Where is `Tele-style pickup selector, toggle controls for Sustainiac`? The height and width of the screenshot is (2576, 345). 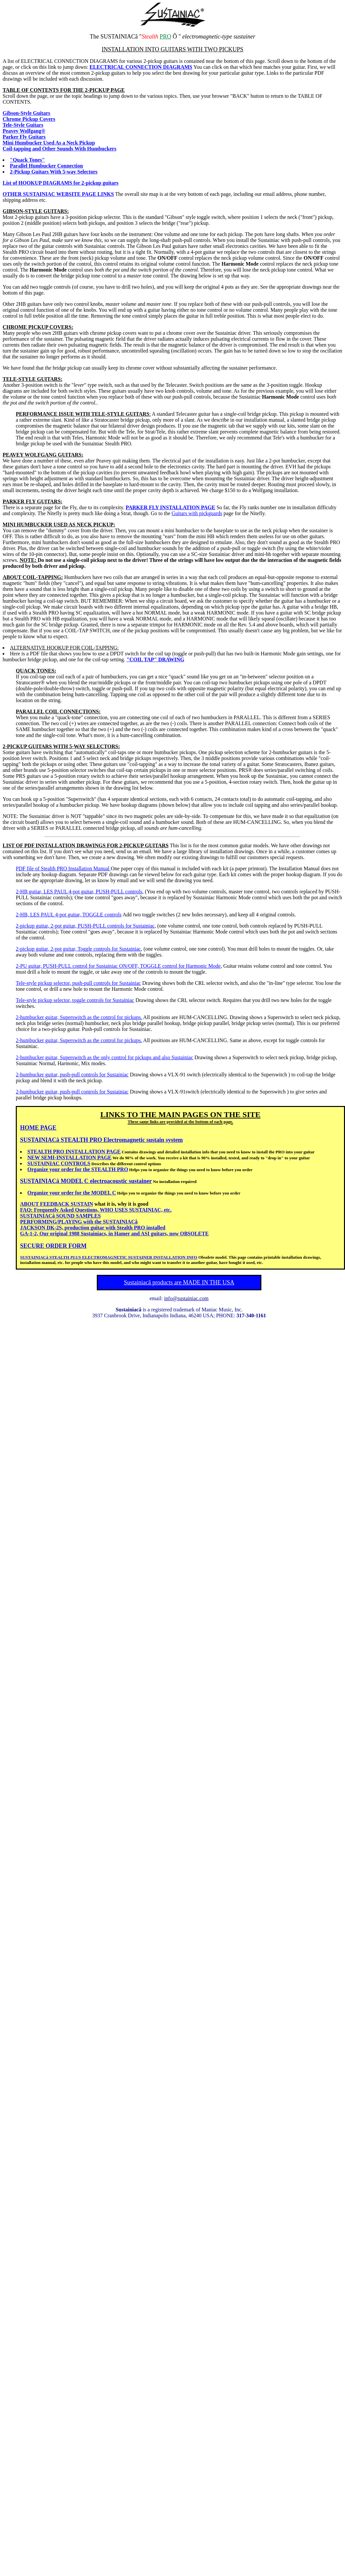 Tele-style pickup selector, toggle controls for Sustainiac is located at coordinates (75, 1000).